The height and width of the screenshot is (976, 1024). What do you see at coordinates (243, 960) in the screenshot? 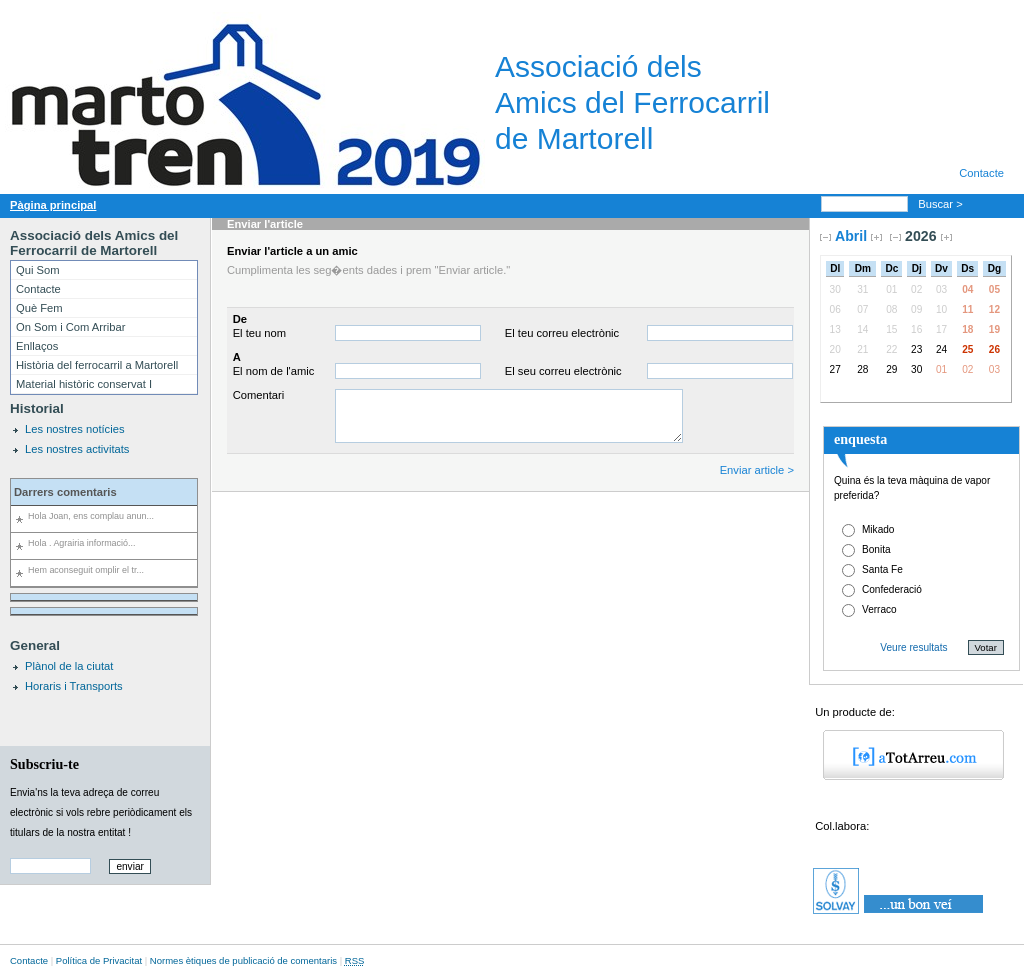
I see `Normes ètiques de publicació de comentaris` at bounding box center [243, 960].